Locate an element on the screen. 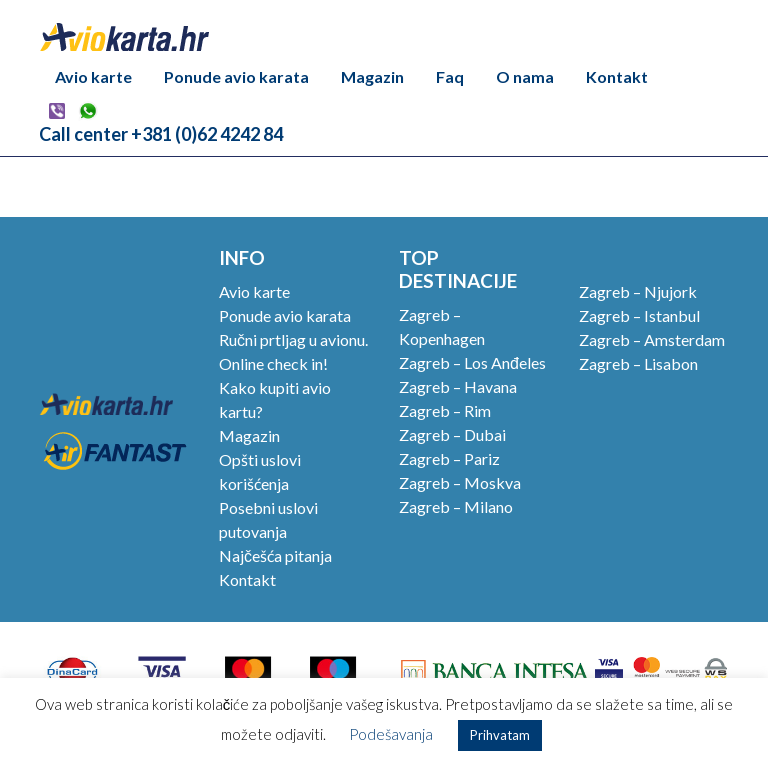  Ručni prtljag u avionu. is located at coordinates (293, 339).